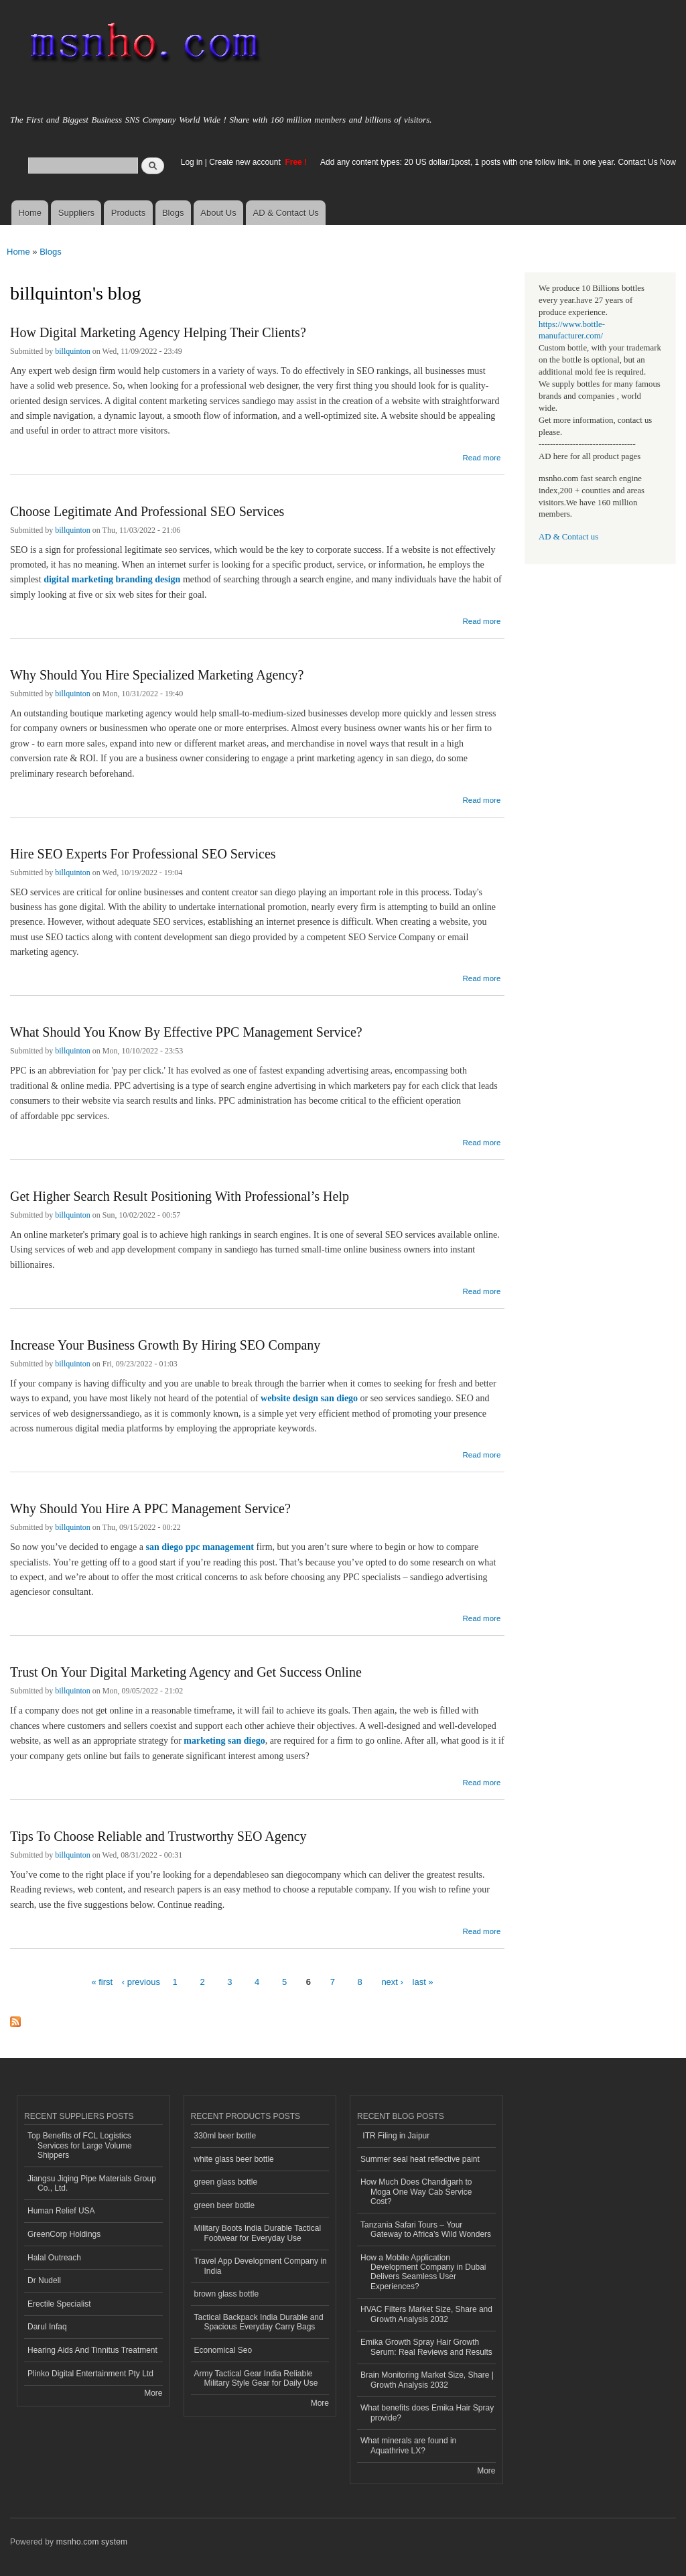 This screenshot has width=686, height=2576. Describe the element at coordinates (150, 1508) in the screenshot. I see `Why Should You Hire A PPC Management Service?` at that location.